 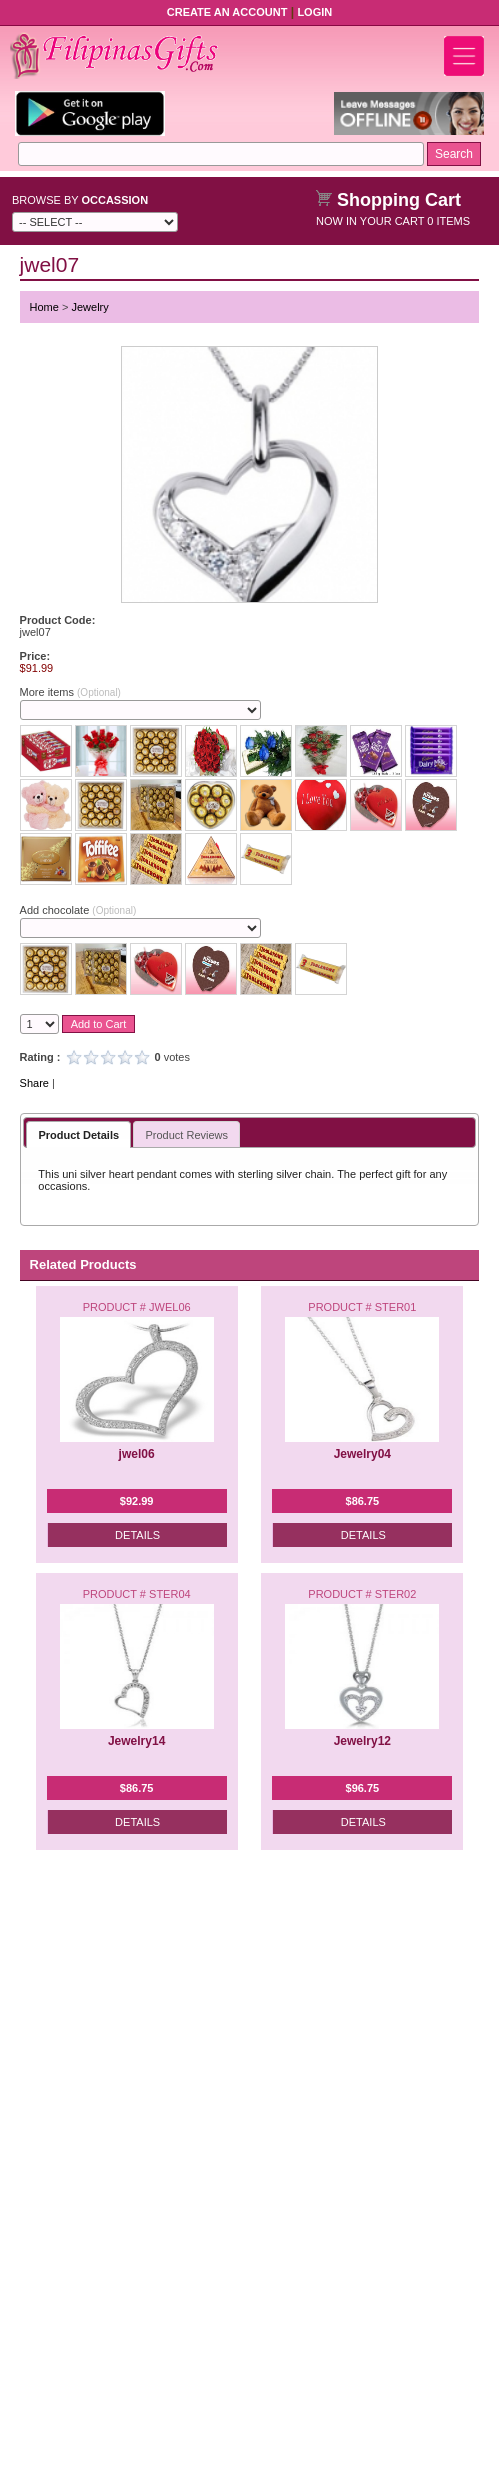 I want to click on Share, so click(x=34, y=1083).